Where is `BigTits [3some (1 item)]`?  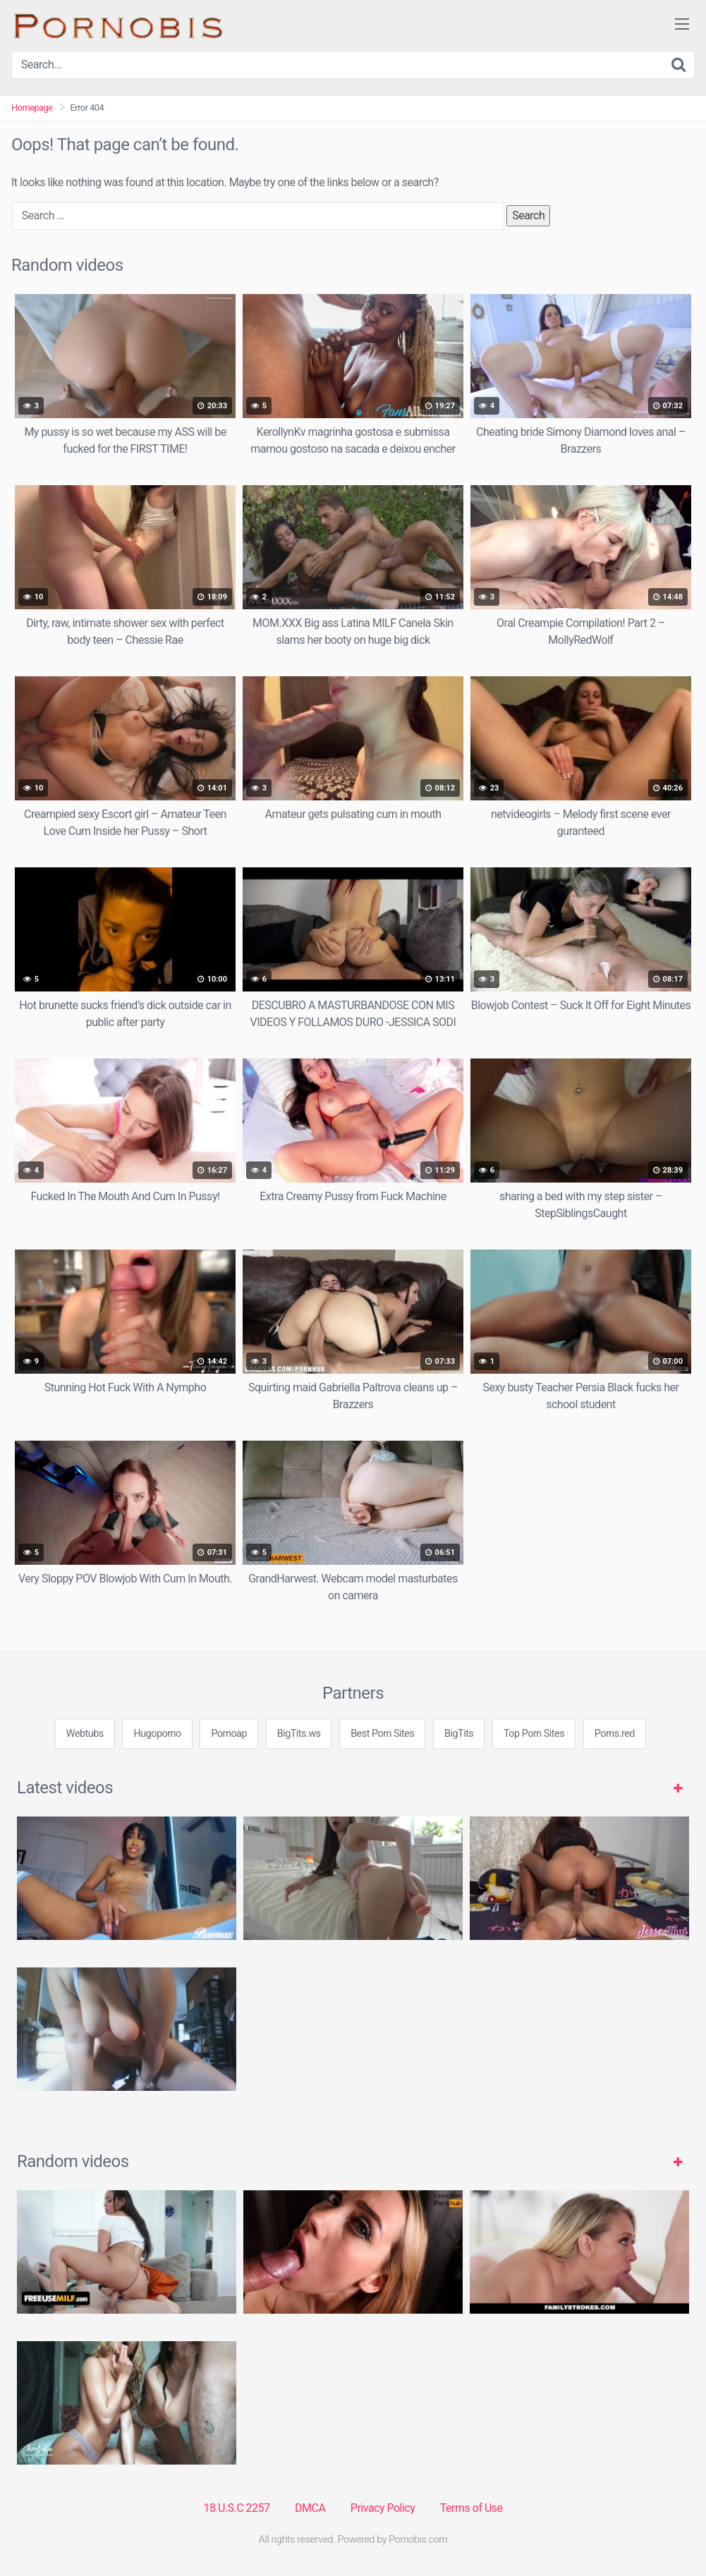
BigTits [3some (1 item)] is located at coordinates (458, 1734).